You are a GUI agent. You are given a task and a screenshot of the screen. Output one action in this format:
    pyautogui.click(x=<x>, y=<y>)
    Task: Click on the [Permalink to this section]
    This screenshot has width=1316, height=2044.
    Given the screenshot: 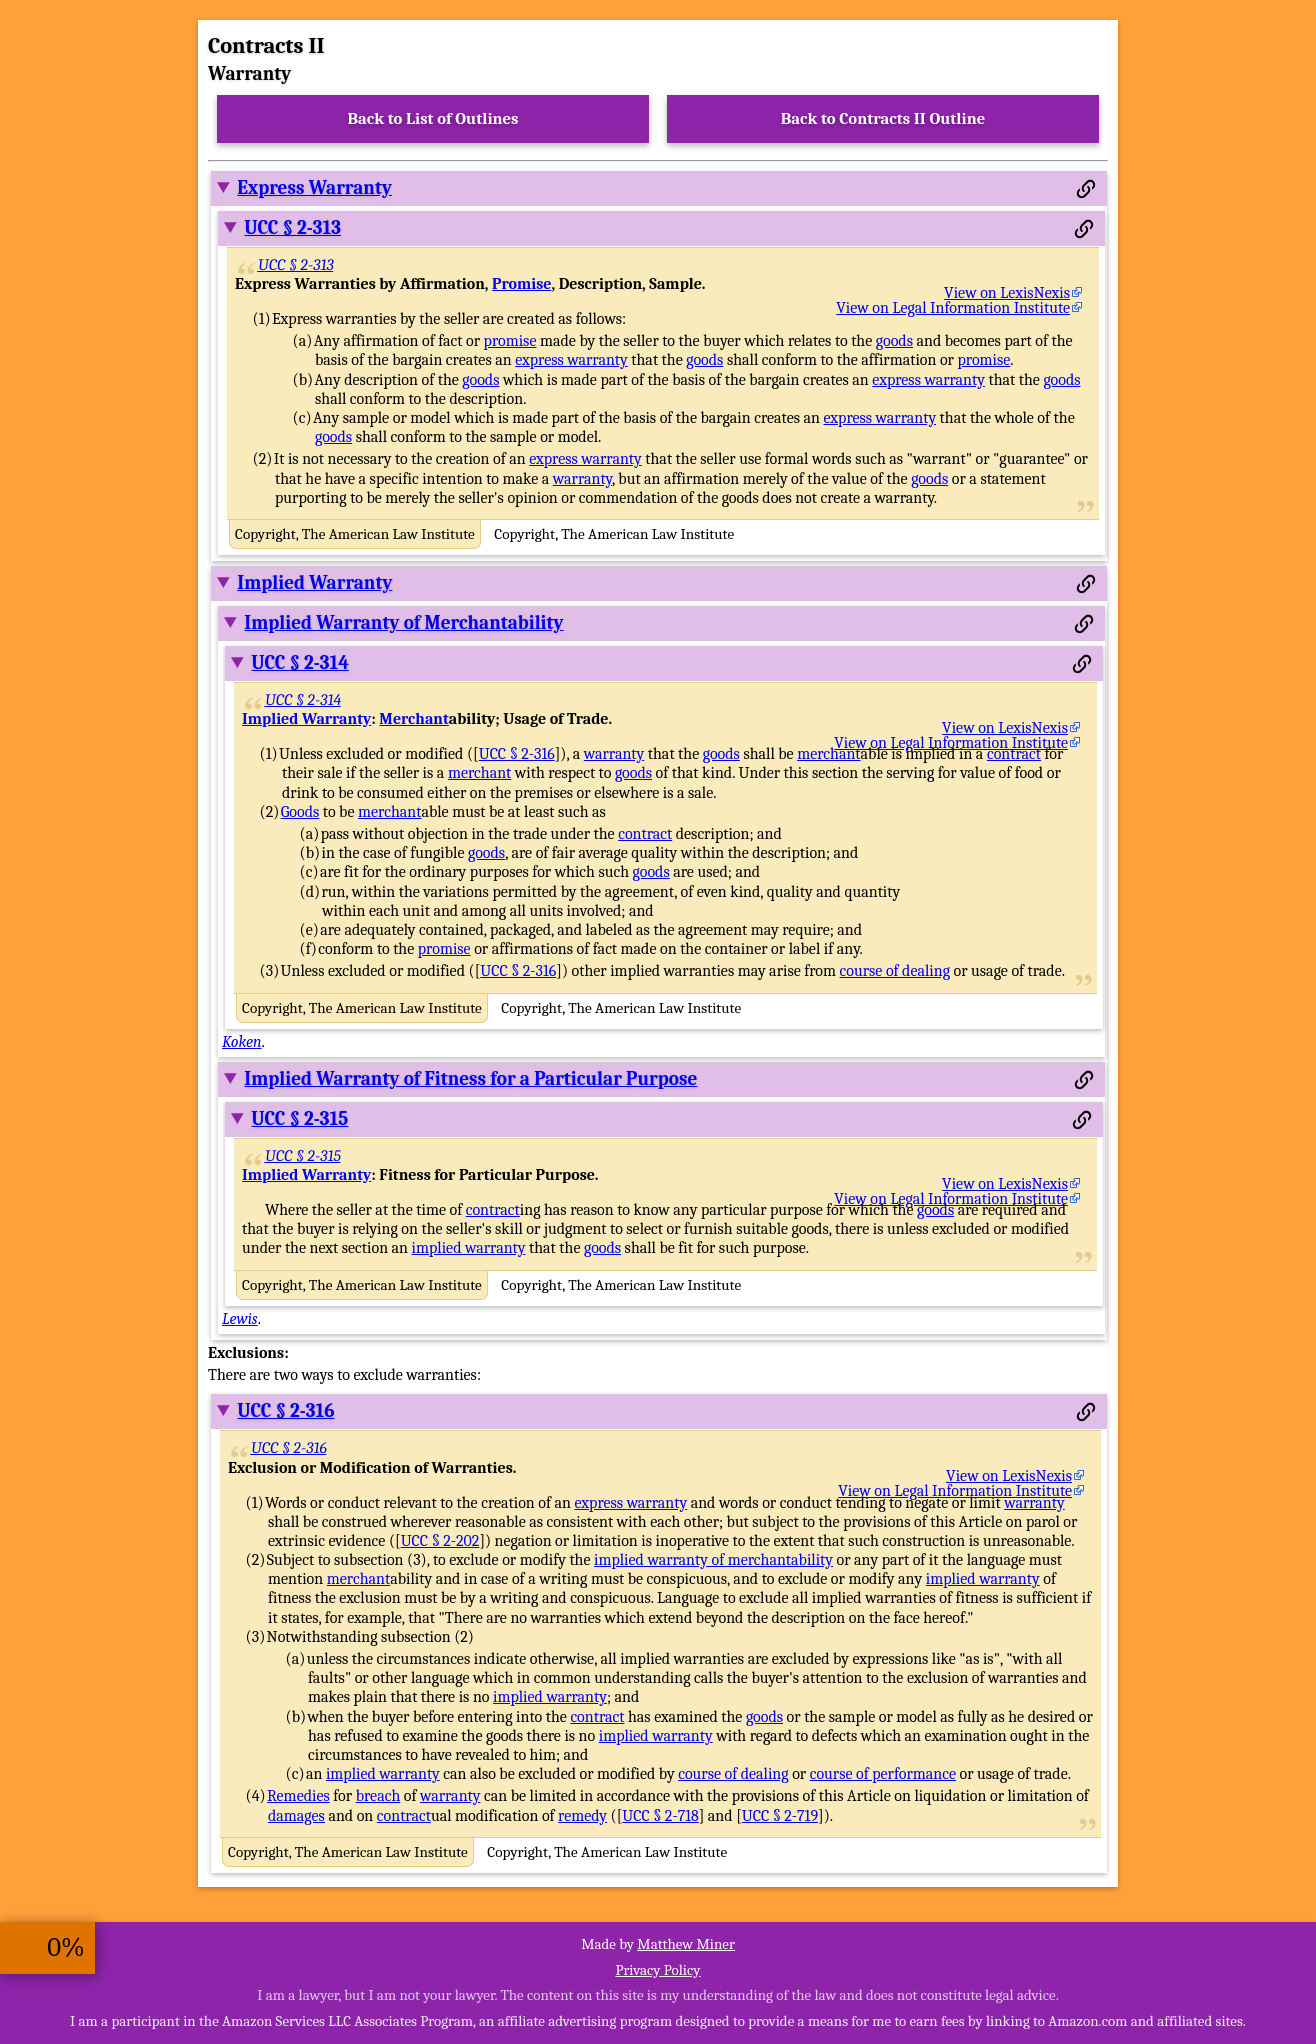 What is the action you would take?
    pyautogui.click(x=1086, y=189)
    